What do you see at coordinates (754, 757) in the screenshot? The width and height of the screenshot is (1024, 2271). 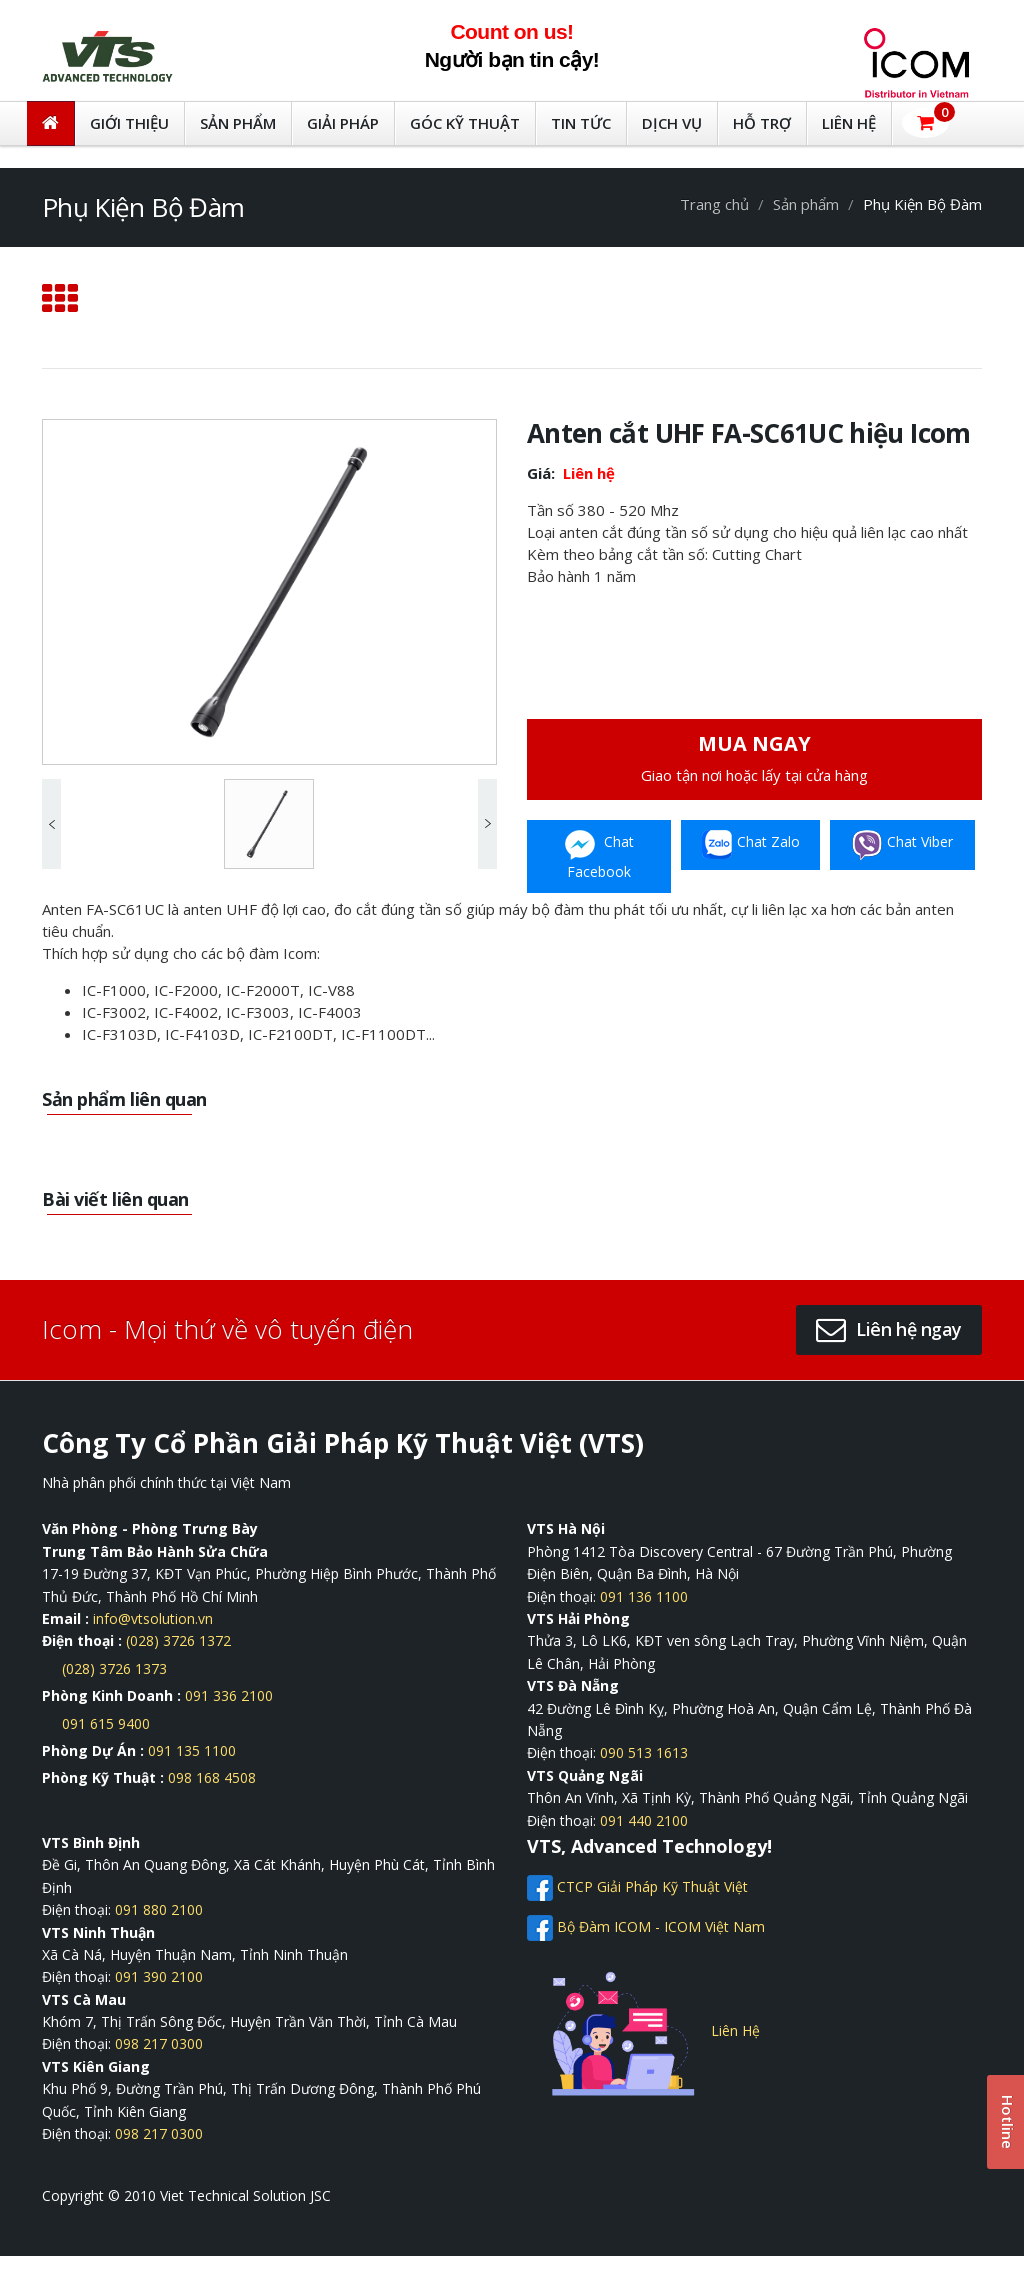 I see `Giao tận nơi hoặc lấy tại cửa hàng` at bounding box center [754, 757].